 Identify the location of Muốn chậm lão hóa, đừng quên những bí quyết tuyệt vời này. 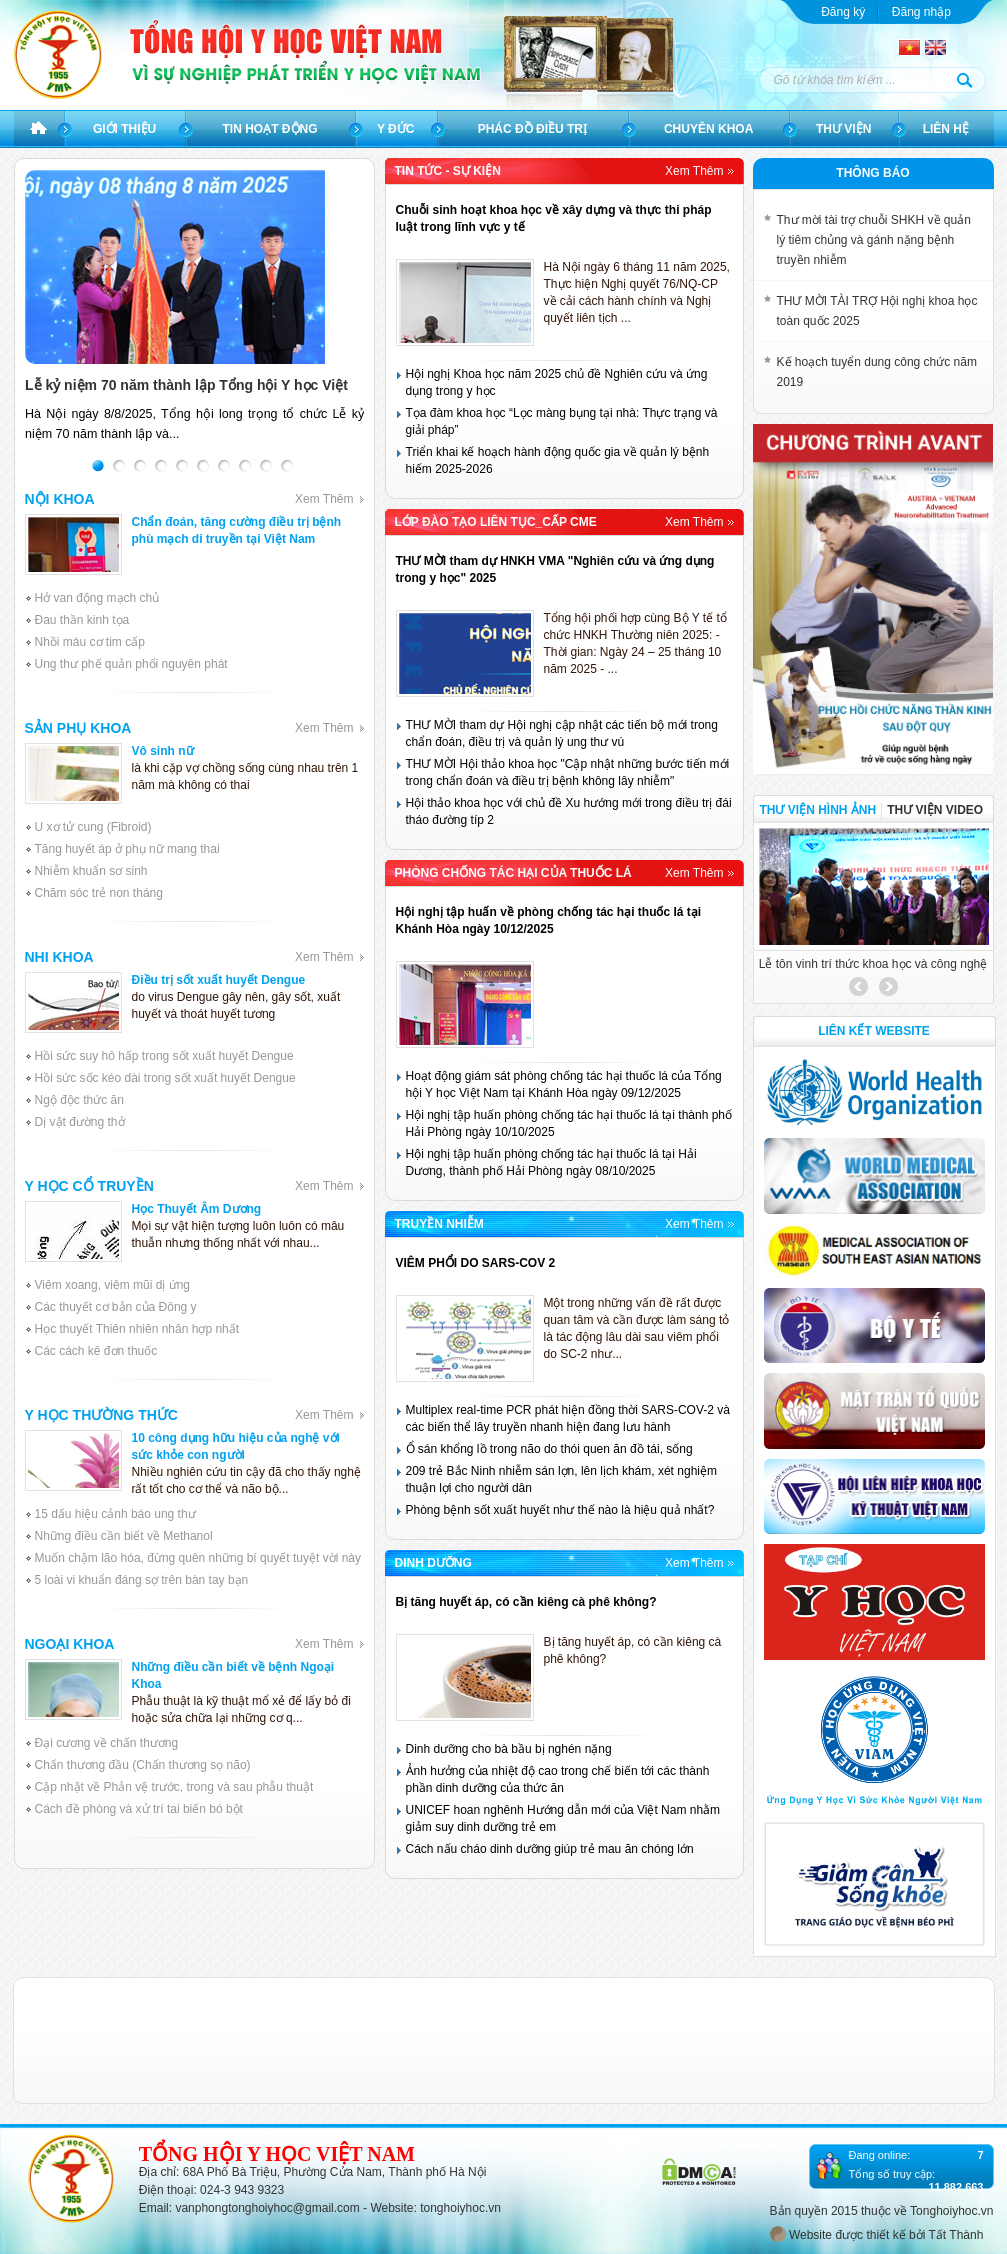
(198, 1558).